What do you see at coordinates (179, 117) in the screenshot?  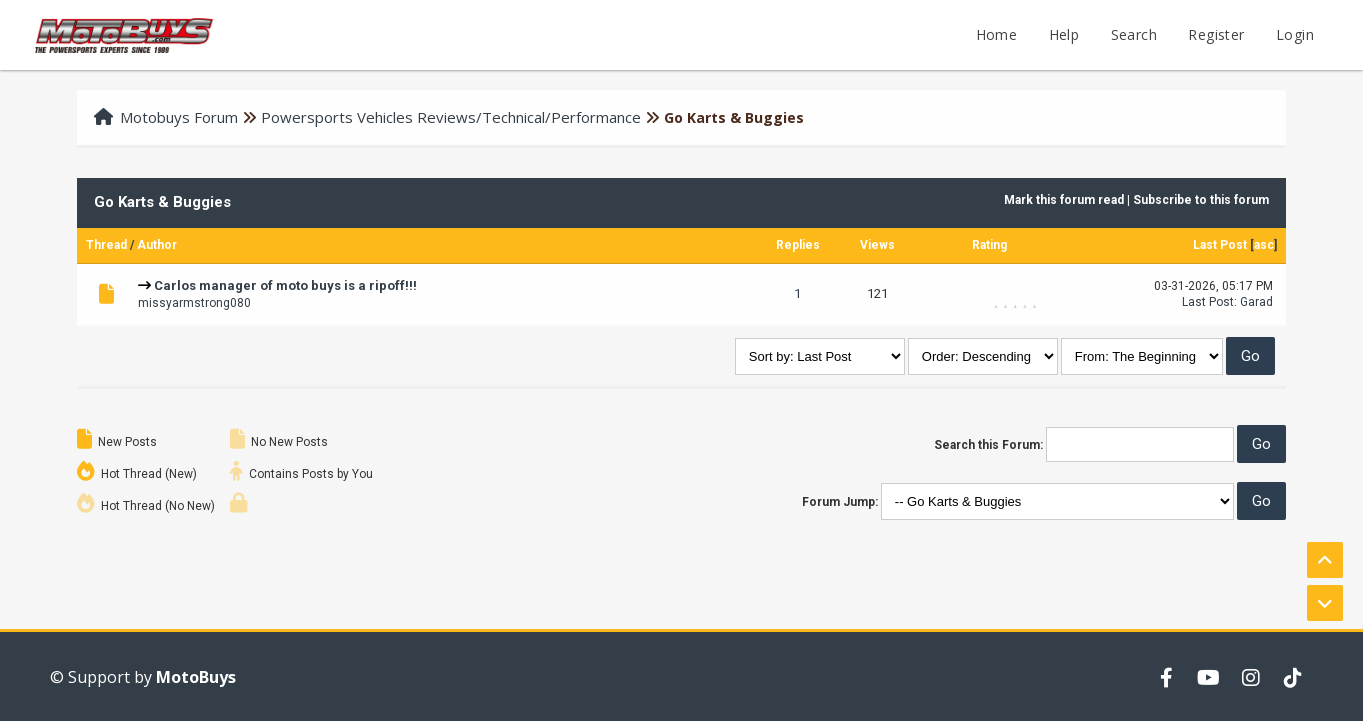 I see `Motobuys Forum` at bounding box center [179, 117].